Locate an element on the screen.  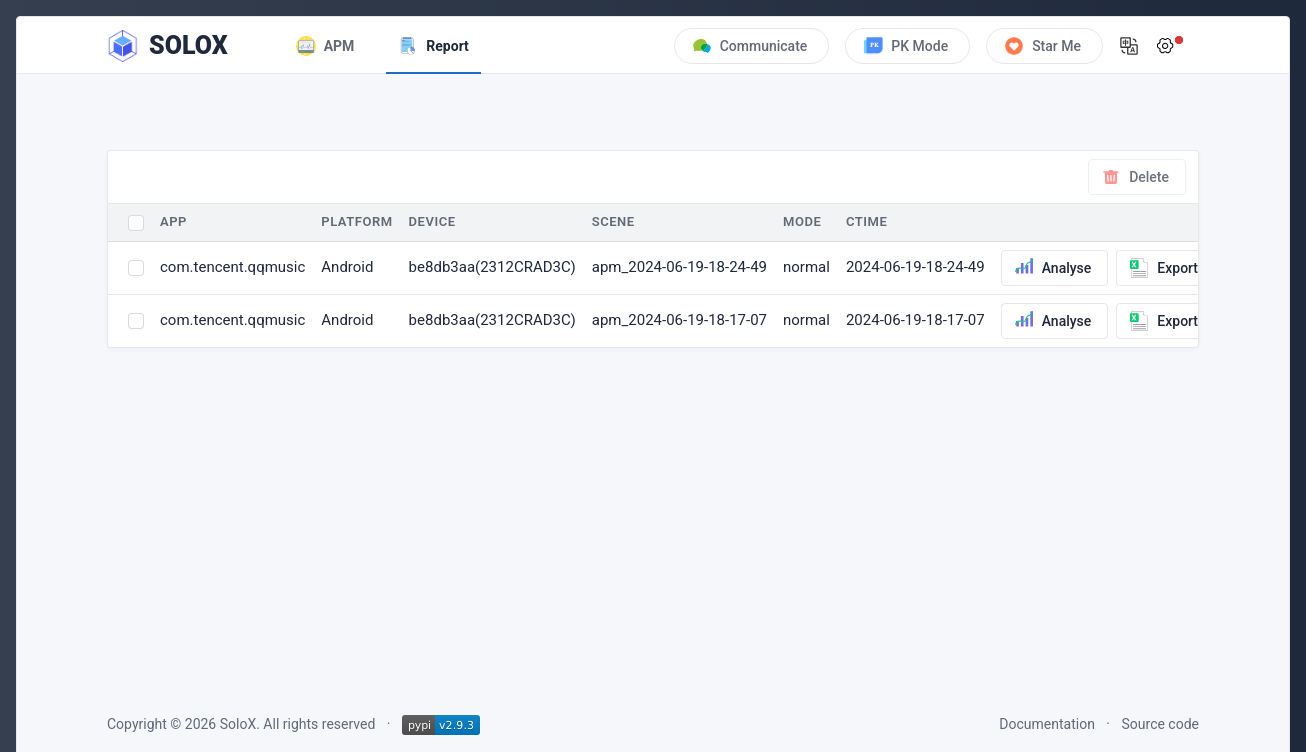
Documentation is located at coordinates (1047, 724).